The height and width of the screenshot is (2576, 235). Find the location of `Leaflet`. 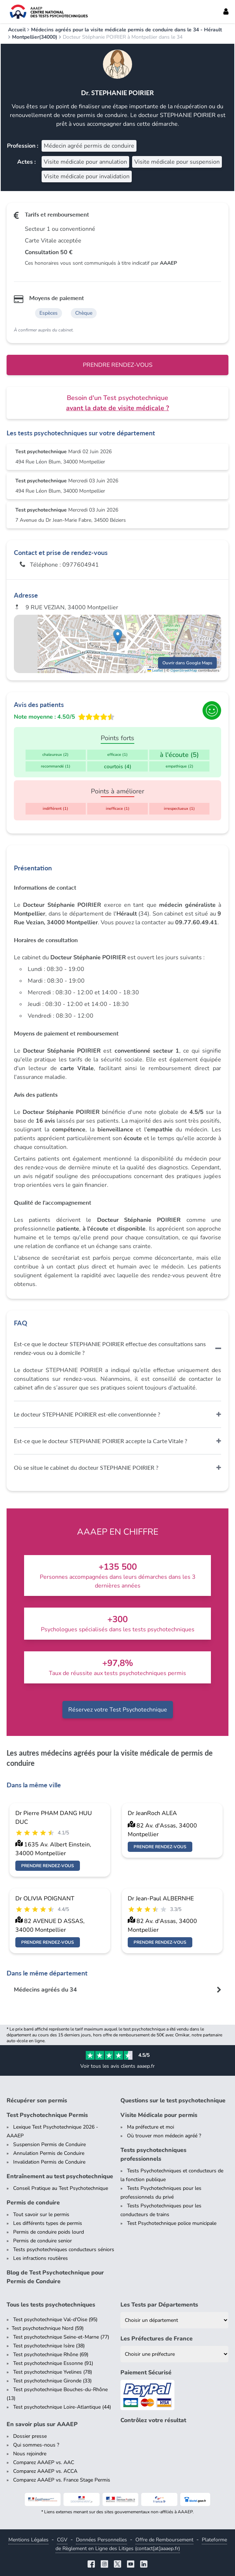

Leaflet is located at coordinates (155, 670).